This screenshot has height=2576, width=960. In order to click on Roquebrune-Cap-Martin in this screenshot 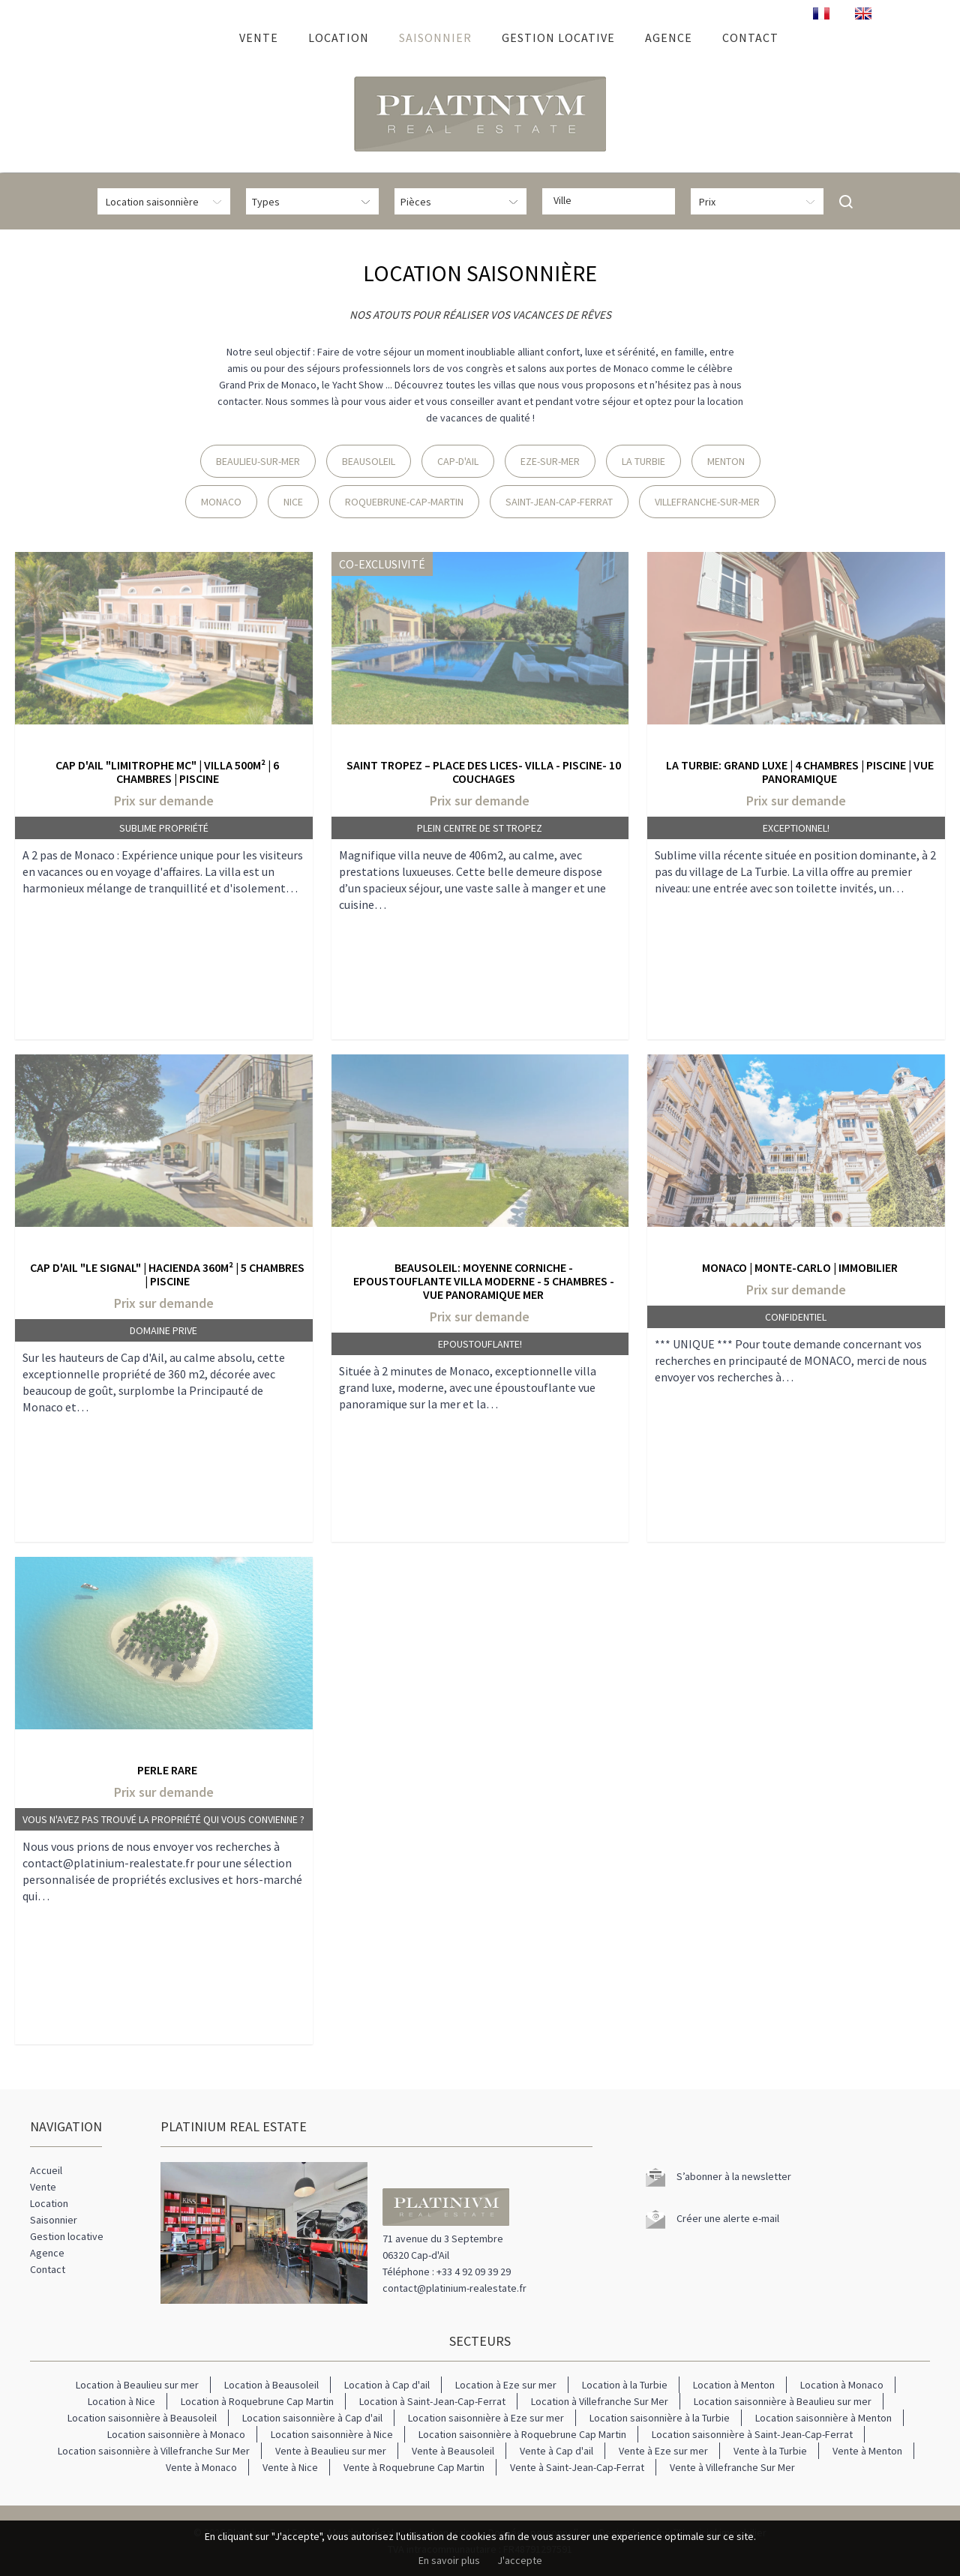, I will do `click(404, 501)`.